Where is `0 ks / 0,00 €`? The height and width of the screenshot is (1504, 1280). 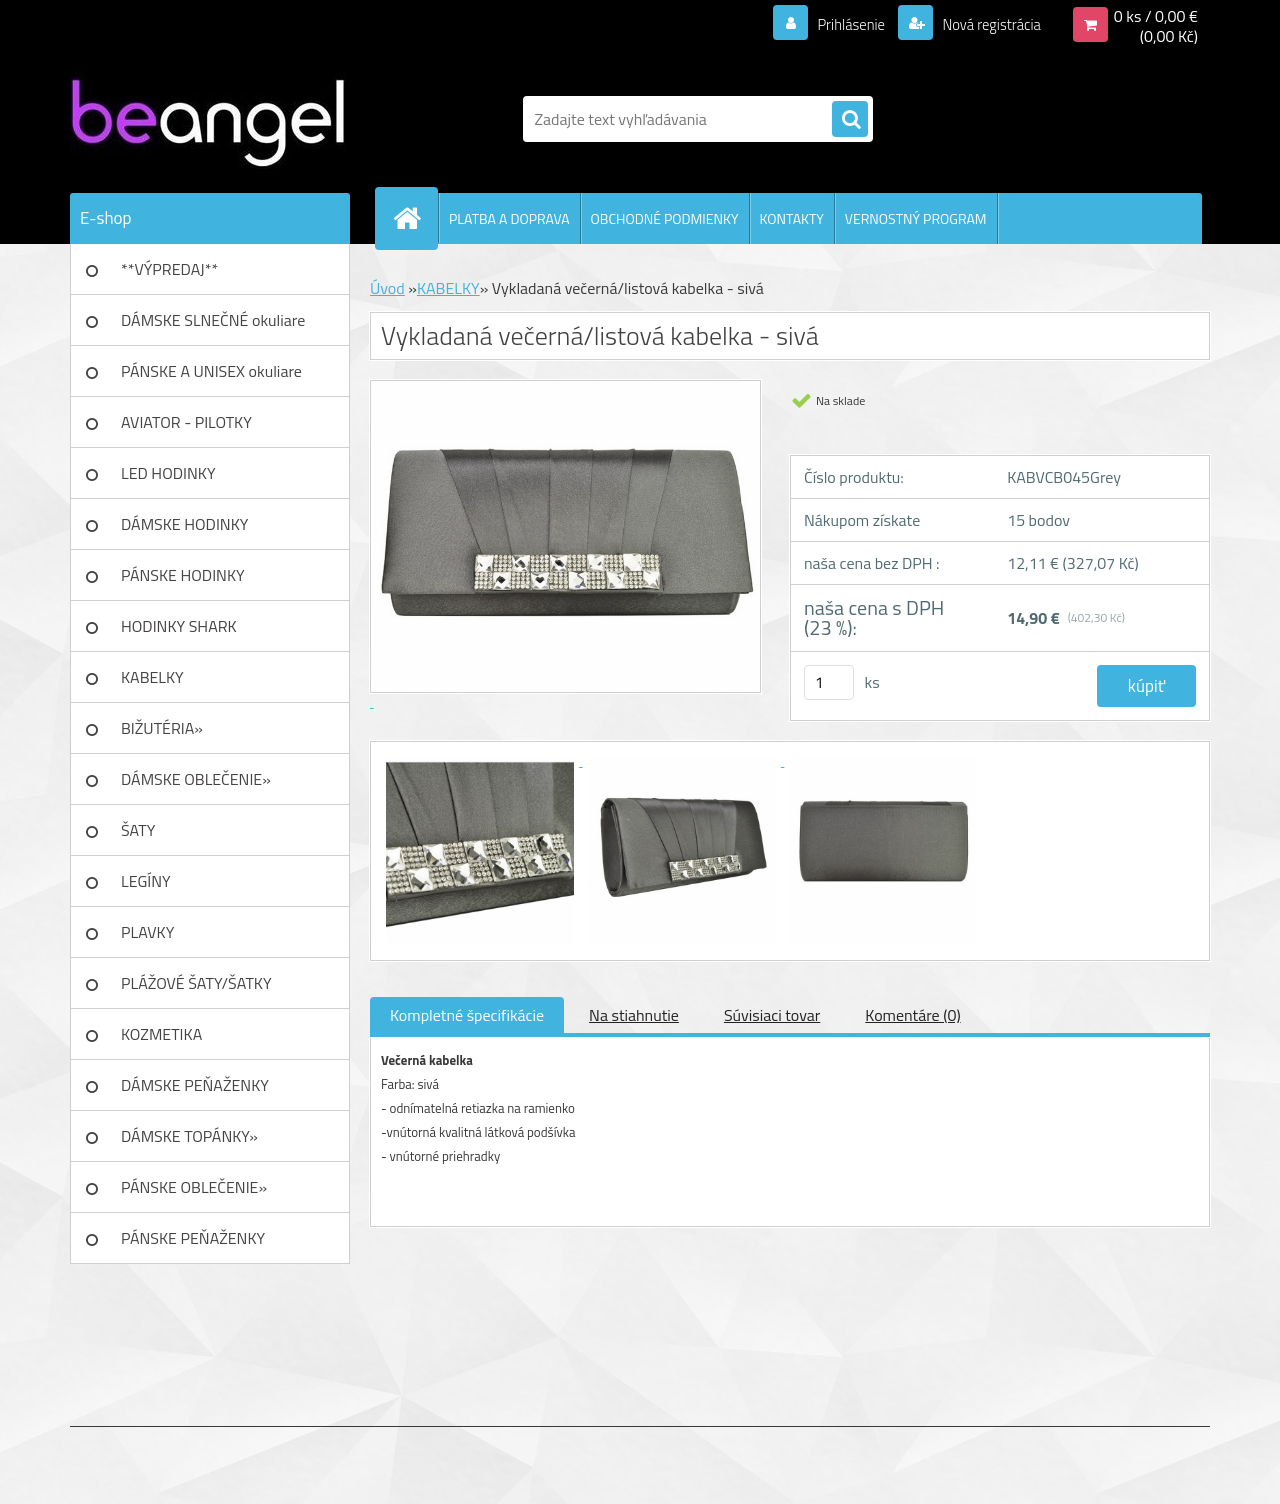
0 ks / 0,00 € is located at coordinates (1156, 16).